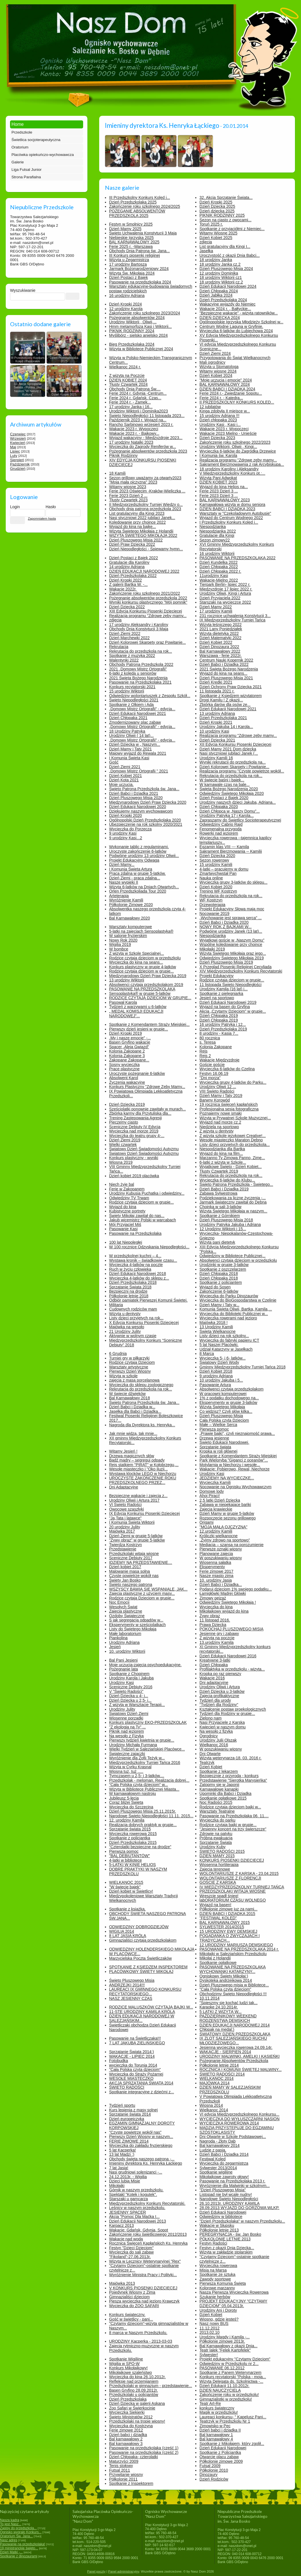 This screenshot has width=301, height=2576. What do you see at coordinates (216, 1531) in the screenshot?
I see `12.urodziny Kamili` at bounding box center [216, 1531].